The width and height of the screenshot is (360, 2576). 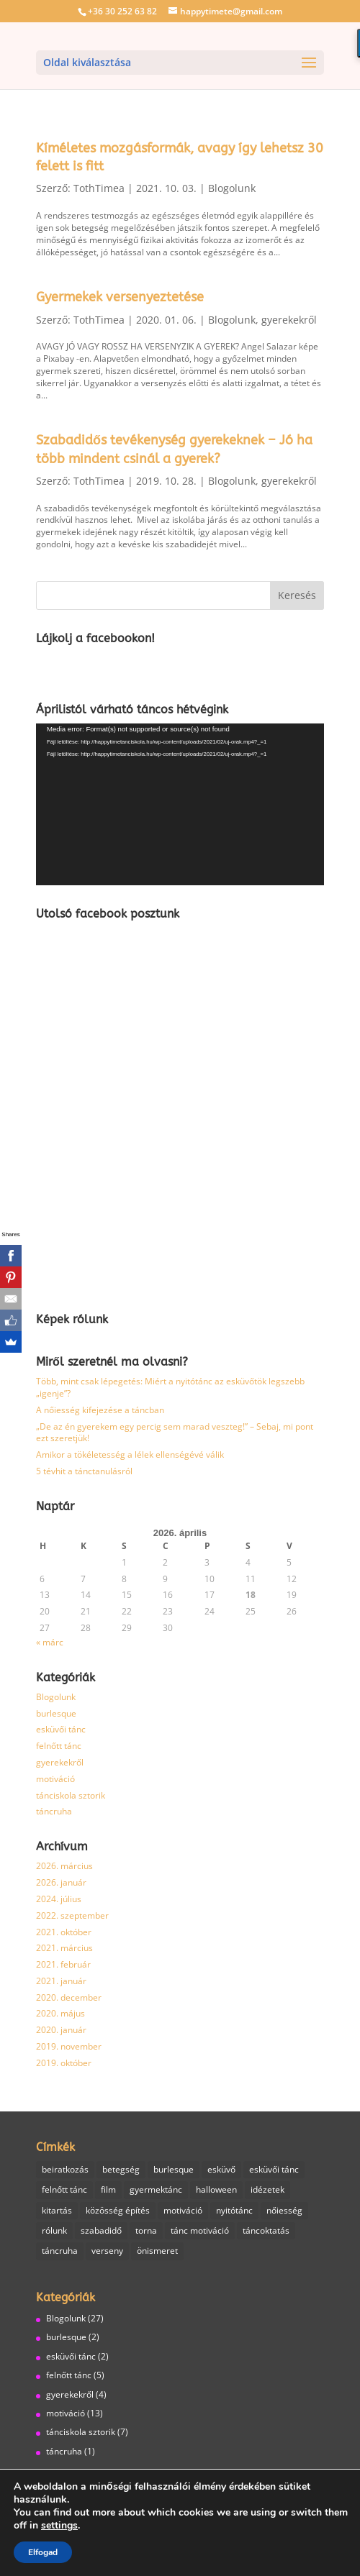 I want to click on 2020. május, so click(x=60, y=2013).